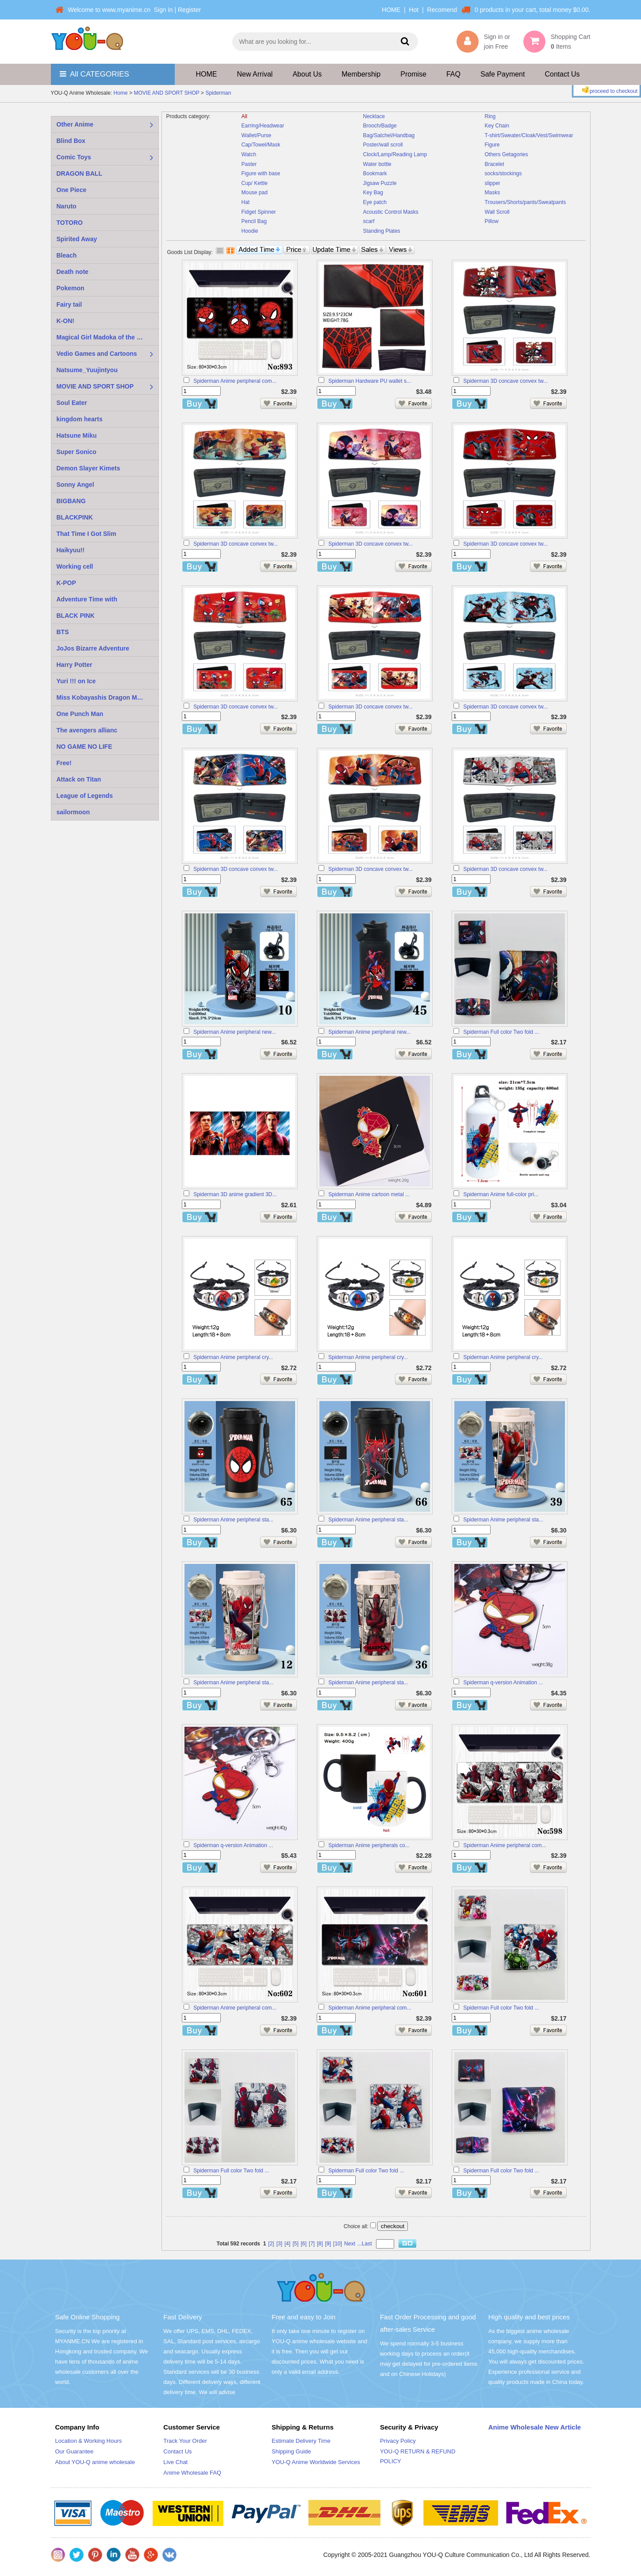  Describe the element at coordinates (608, 90) in the screenshot. I see `proceed to checkout` at that location.